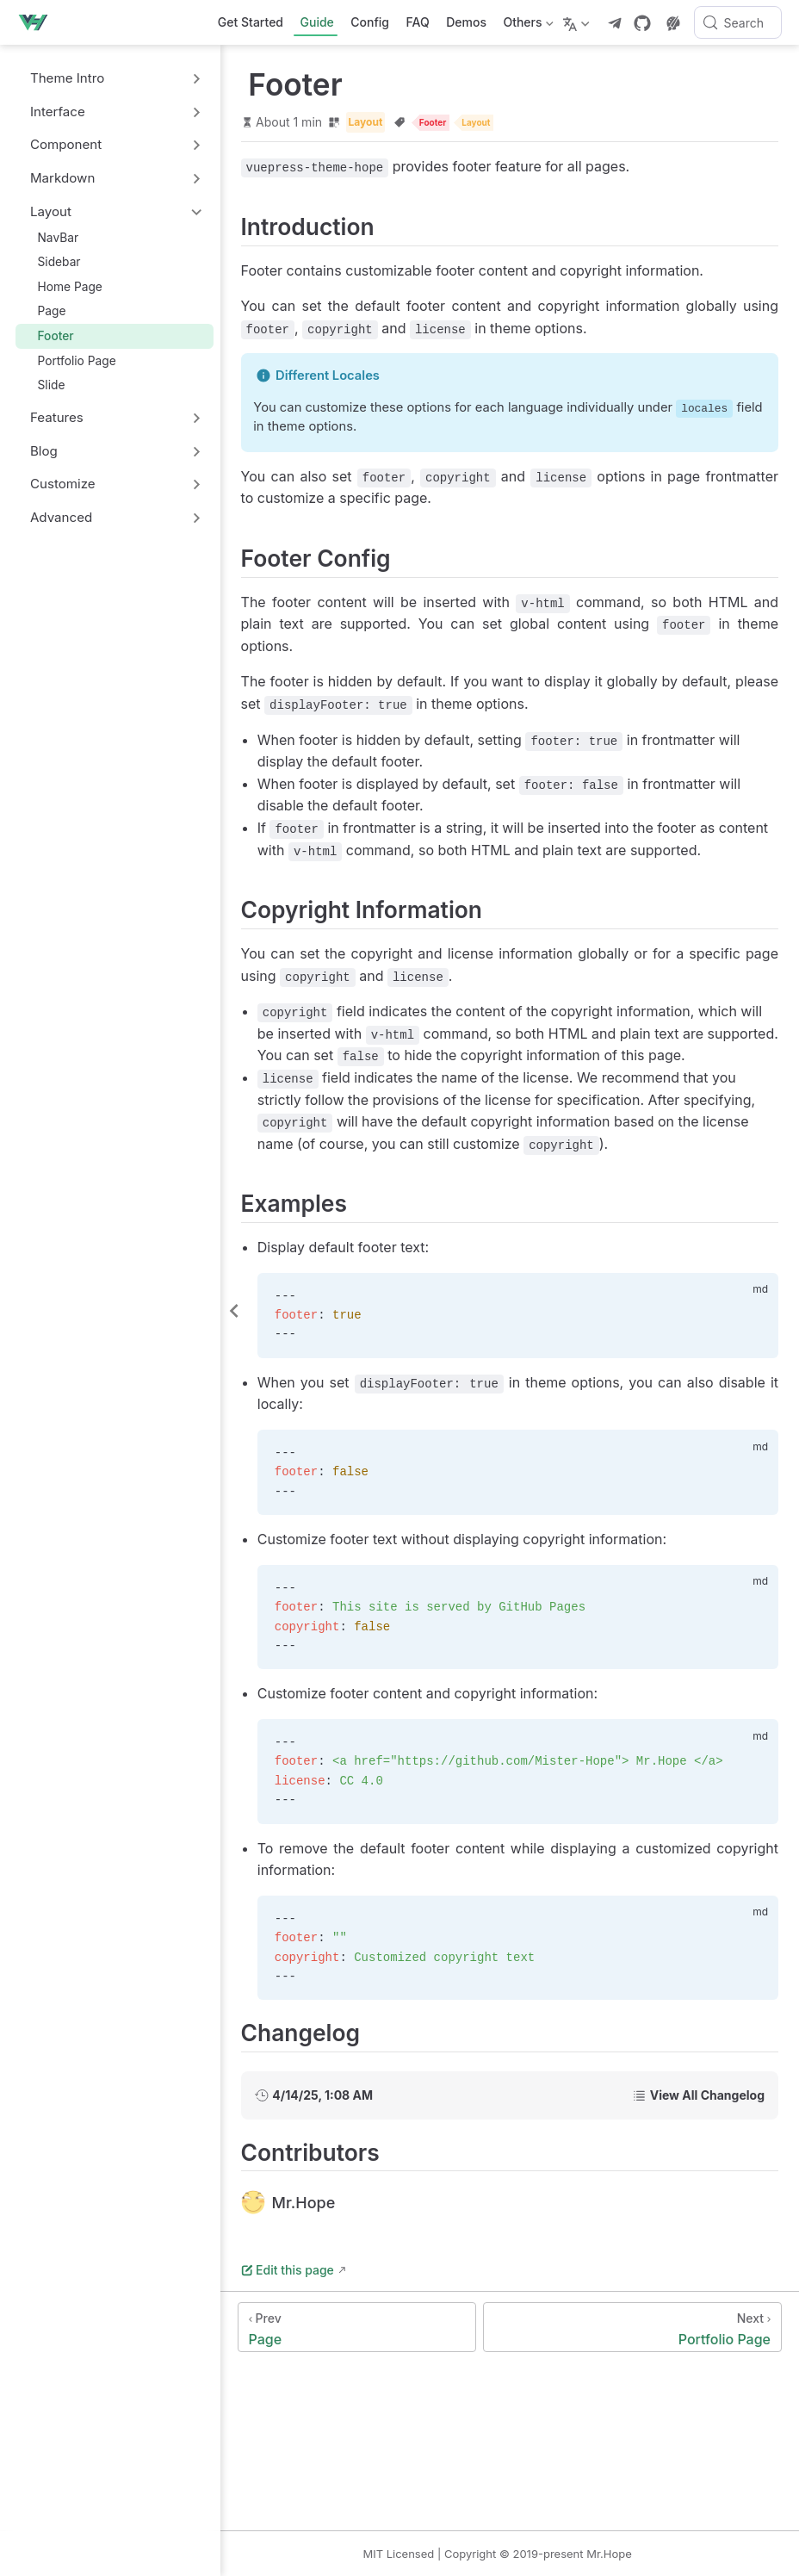 The image size is (799, 2576). What do you see at coordinates (466, 22) in the screenshot?
I see `Demos` at bounding box center [466, 22].